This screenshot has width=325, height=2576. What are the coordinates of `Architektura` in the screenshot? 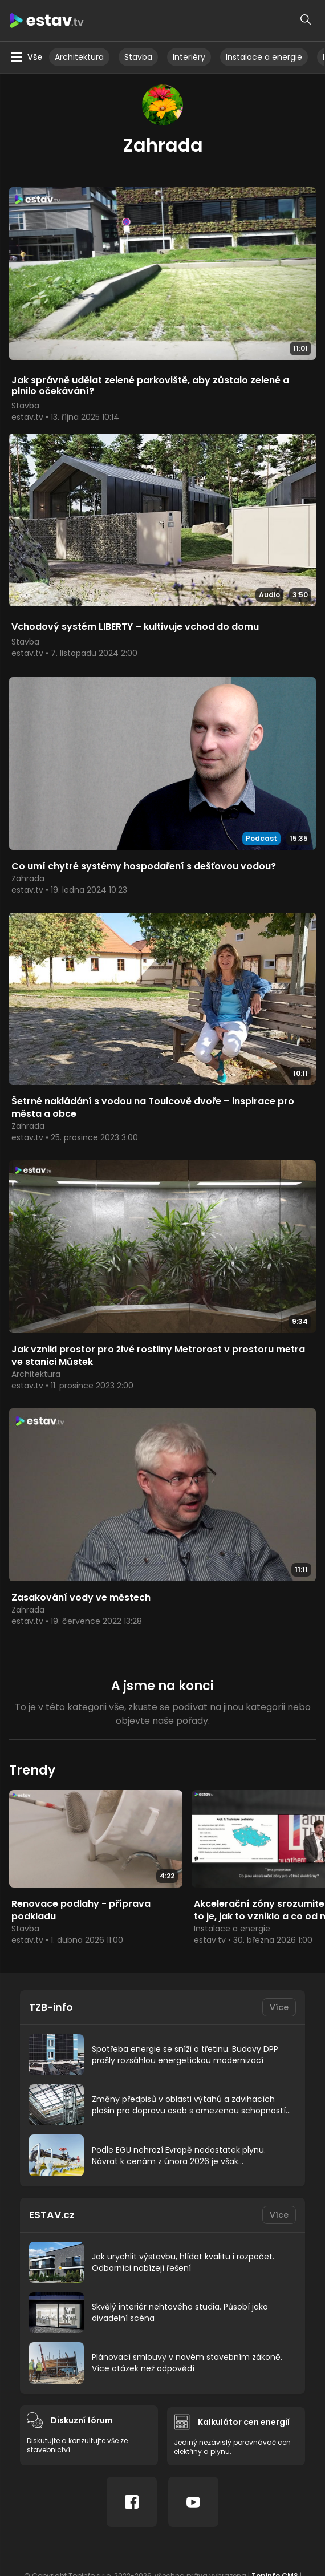 It's located at (79, 57).